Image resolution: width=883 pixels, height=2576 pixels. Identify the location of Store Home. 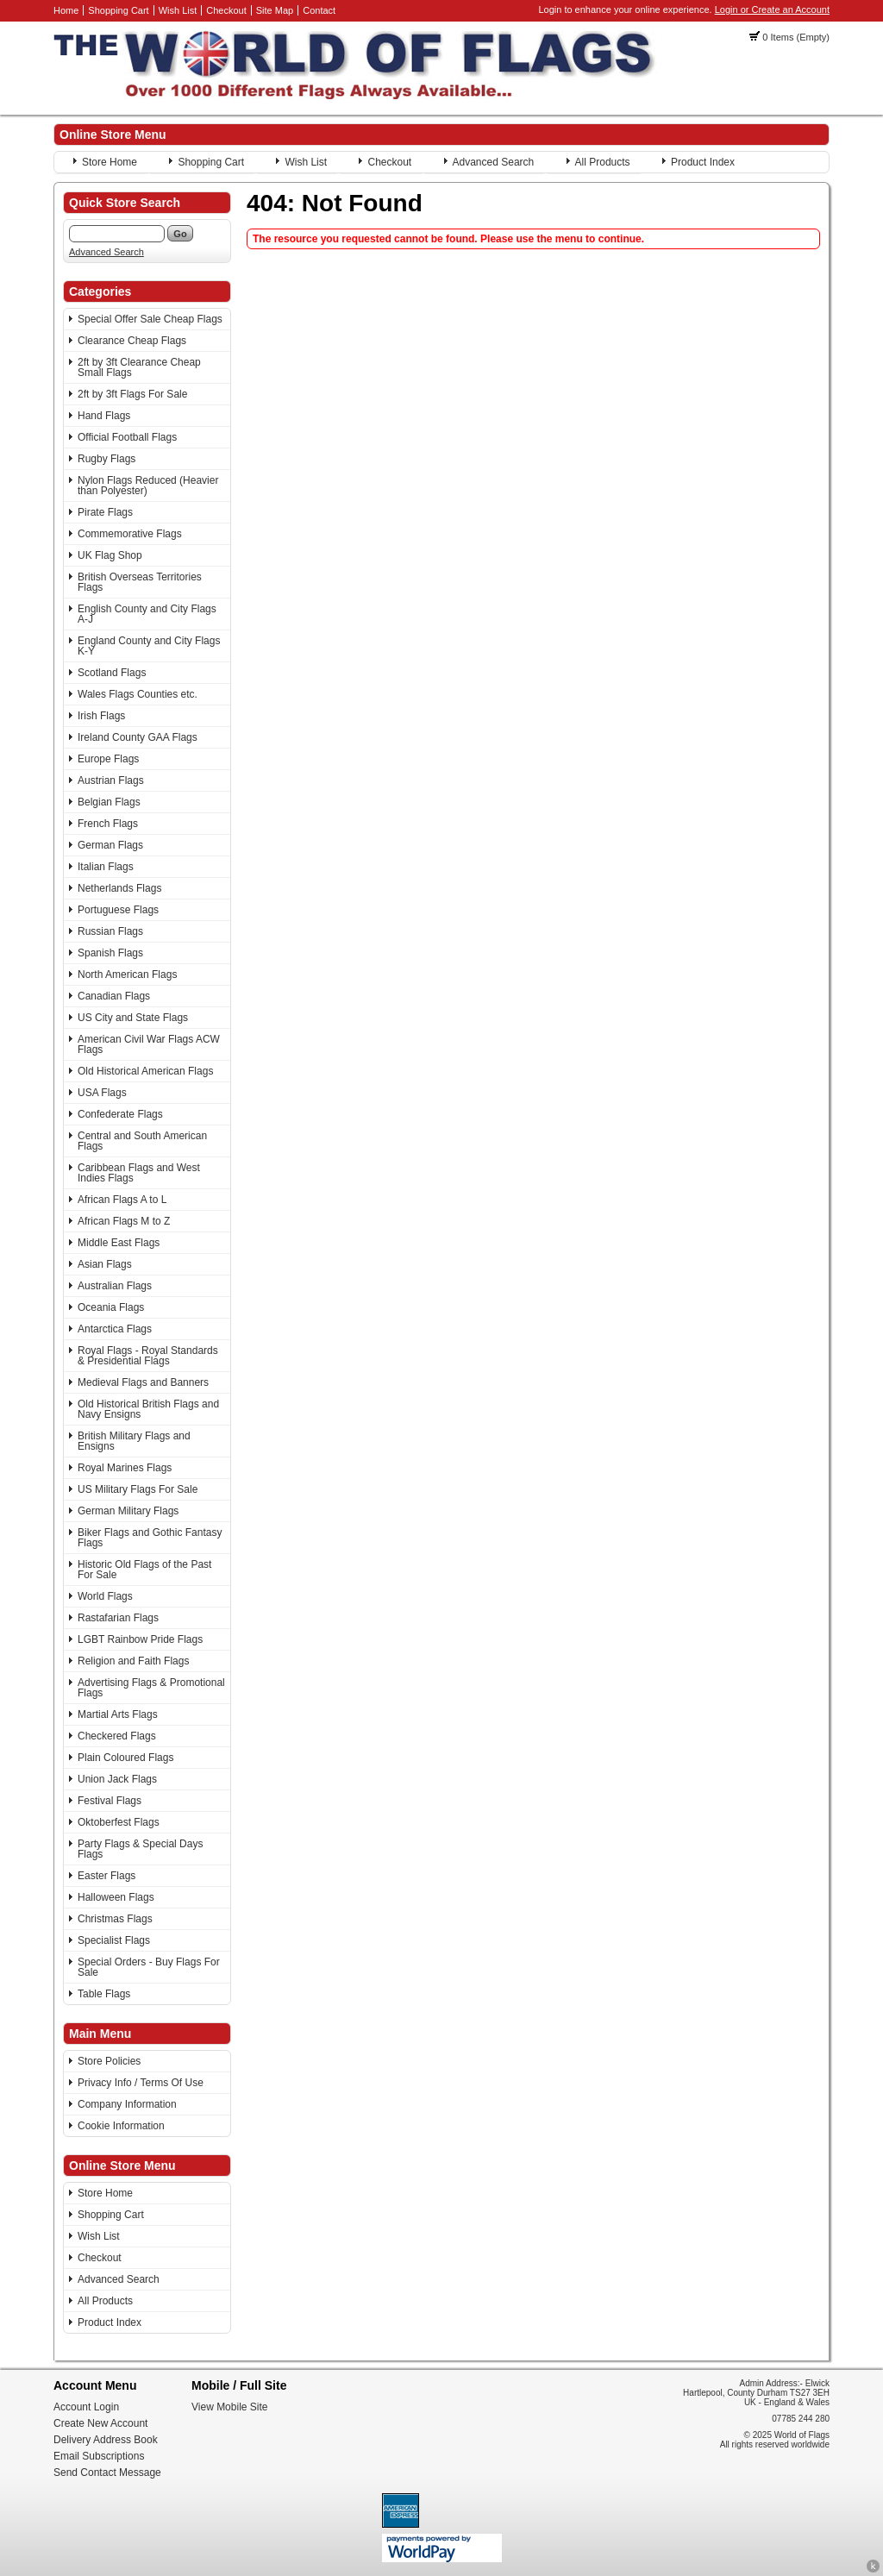
(109, 162).